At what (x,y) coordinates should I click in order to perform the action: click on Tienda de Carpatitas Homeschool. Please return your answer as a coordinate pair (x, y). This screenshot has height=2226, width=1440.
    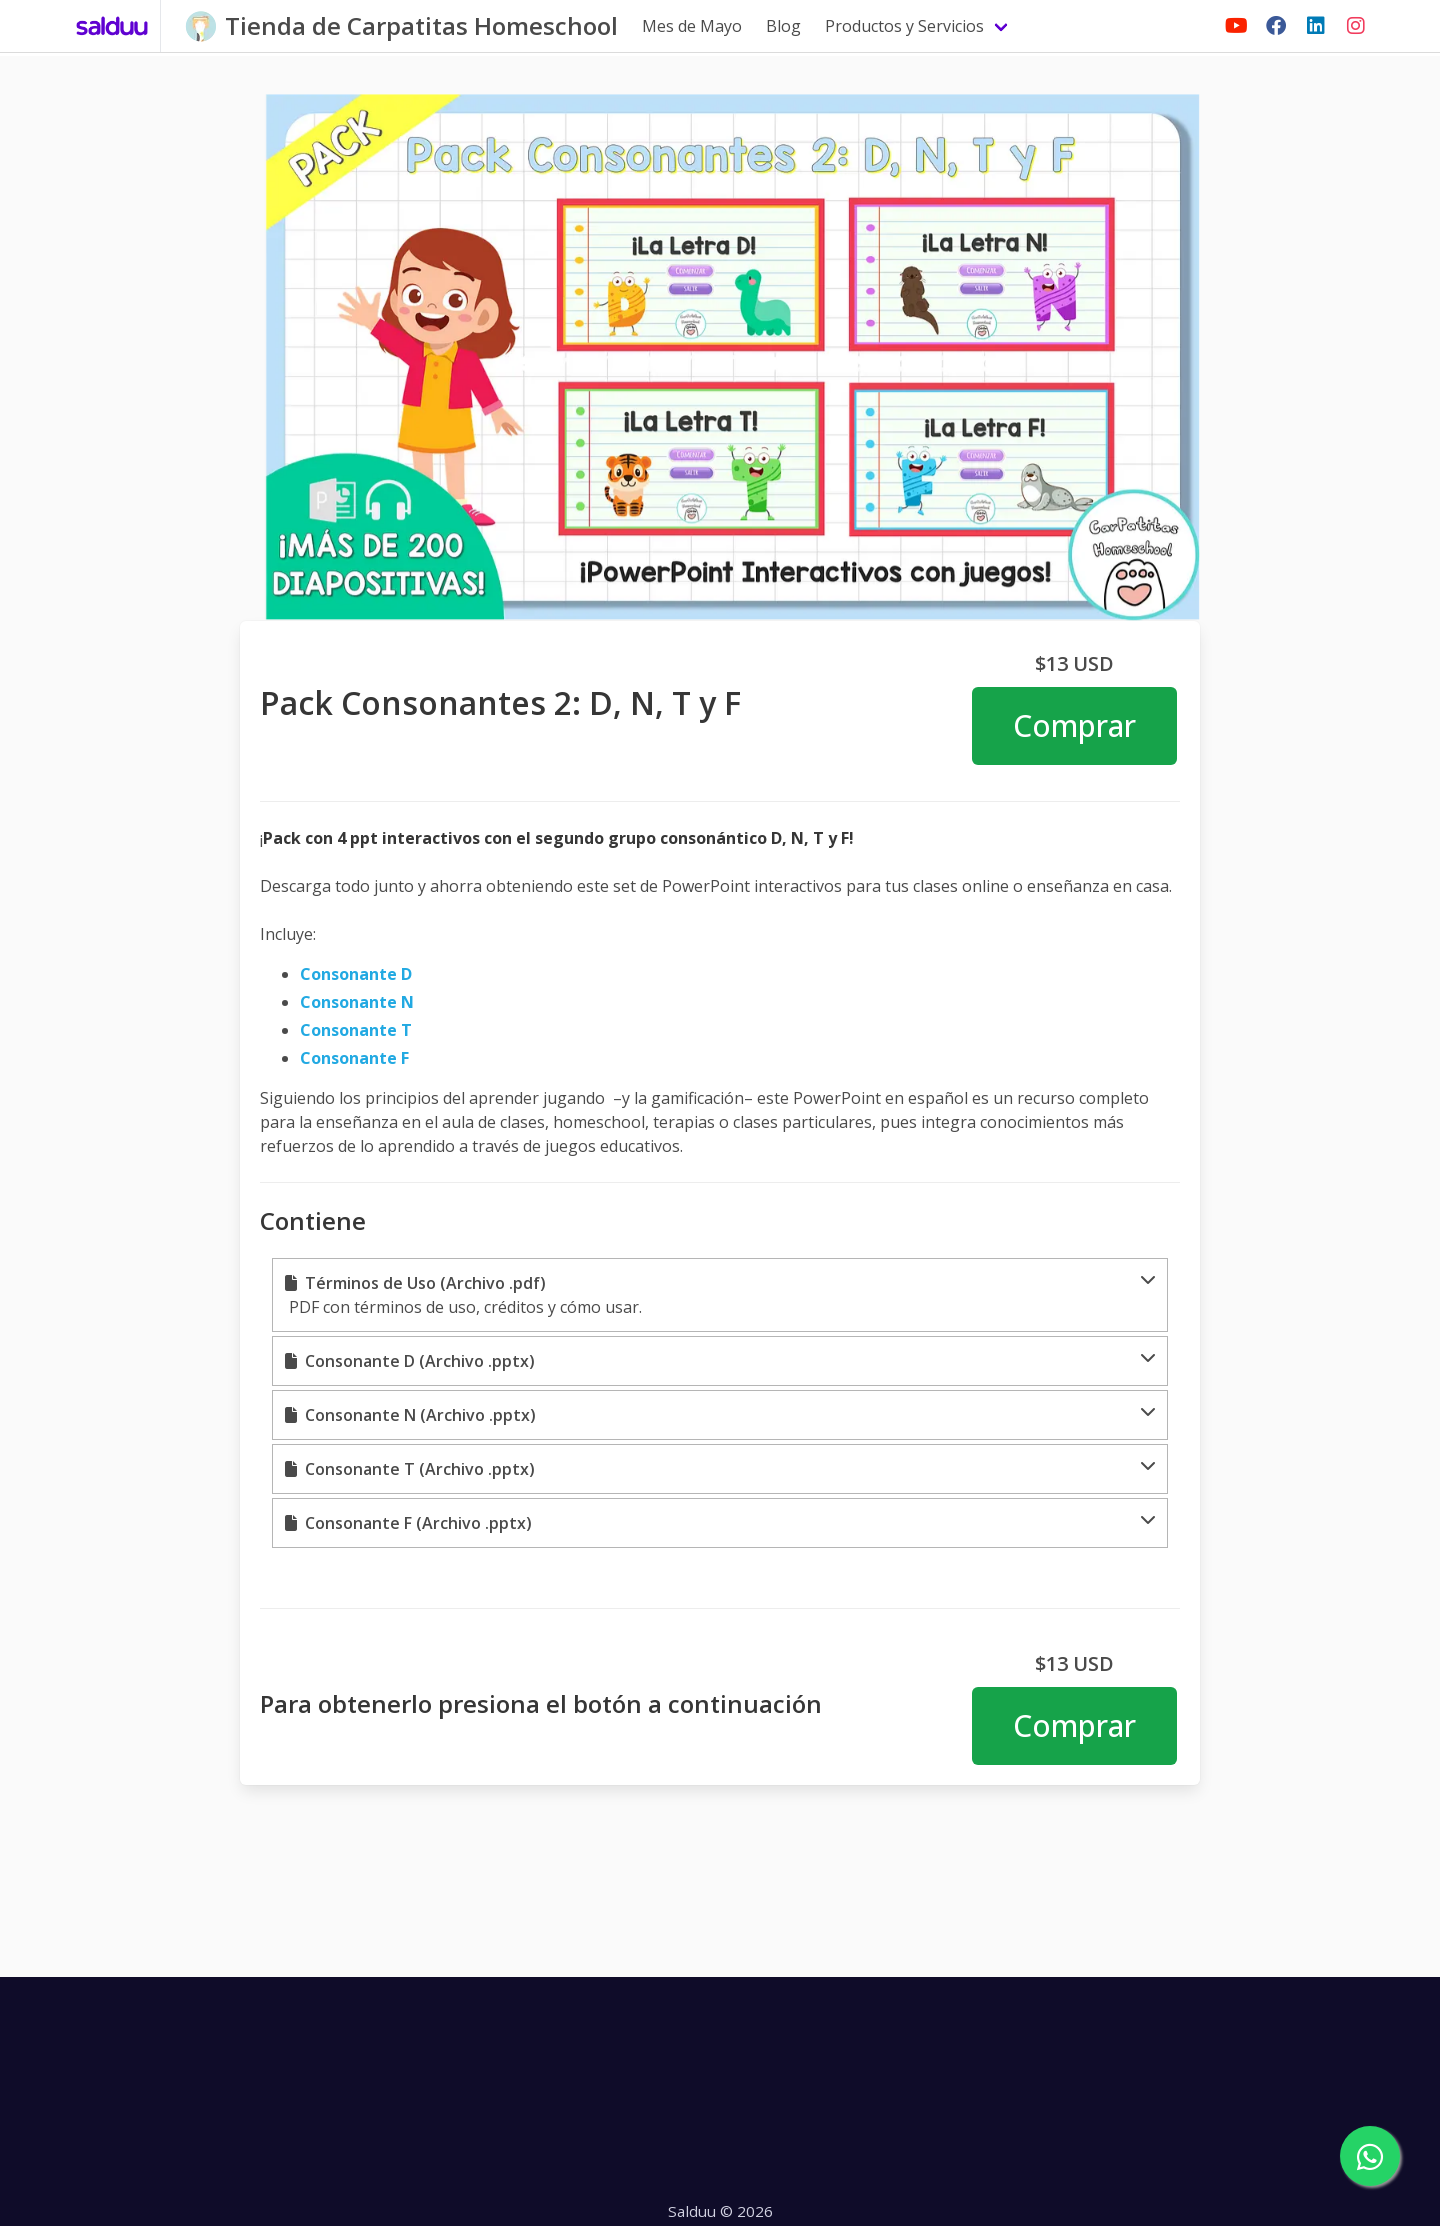
    Looking at the image, I should click on (421, 25).